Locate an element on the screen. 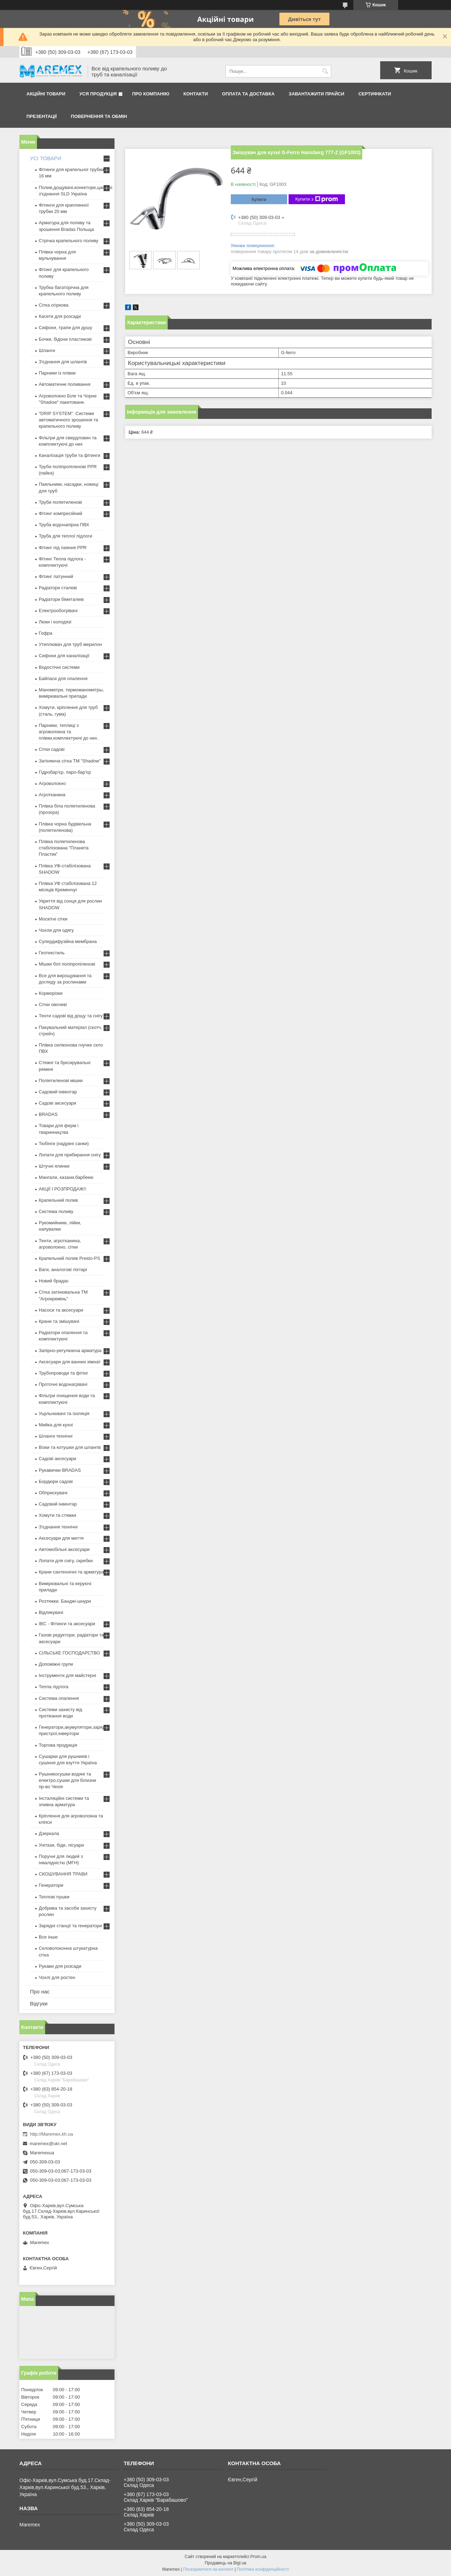 The height and width of the screenshot is (2576, 451). Плівка поліетиленова стабілізована "Планета Пластик" is located at coordinates (63, 848).